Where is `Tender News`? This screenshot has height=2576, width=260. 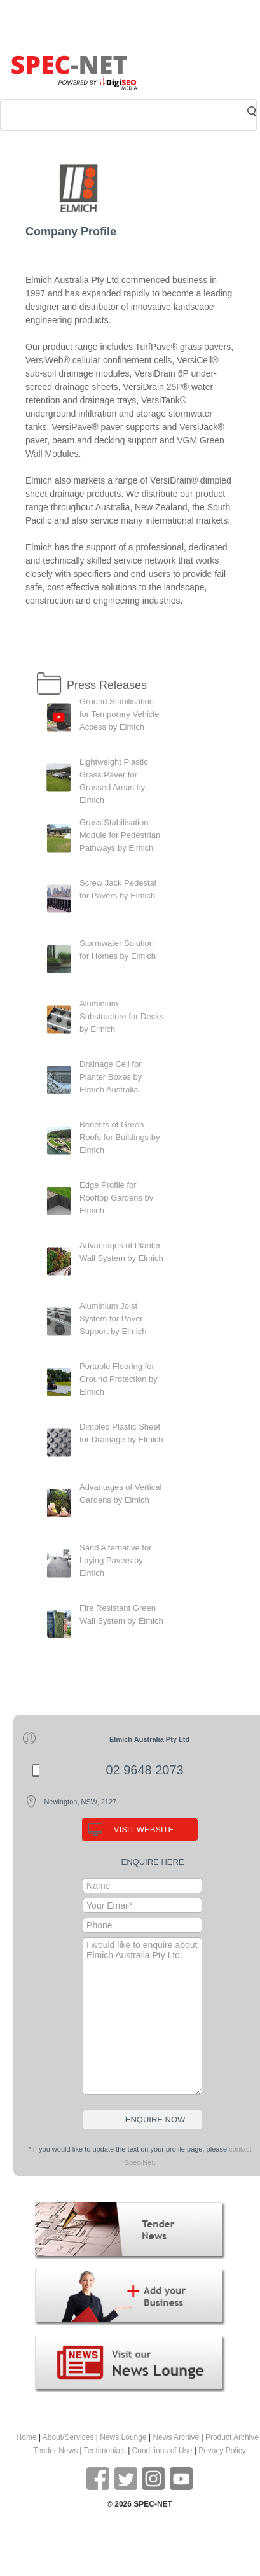
Tender News is located at coordinates (55, 2450).